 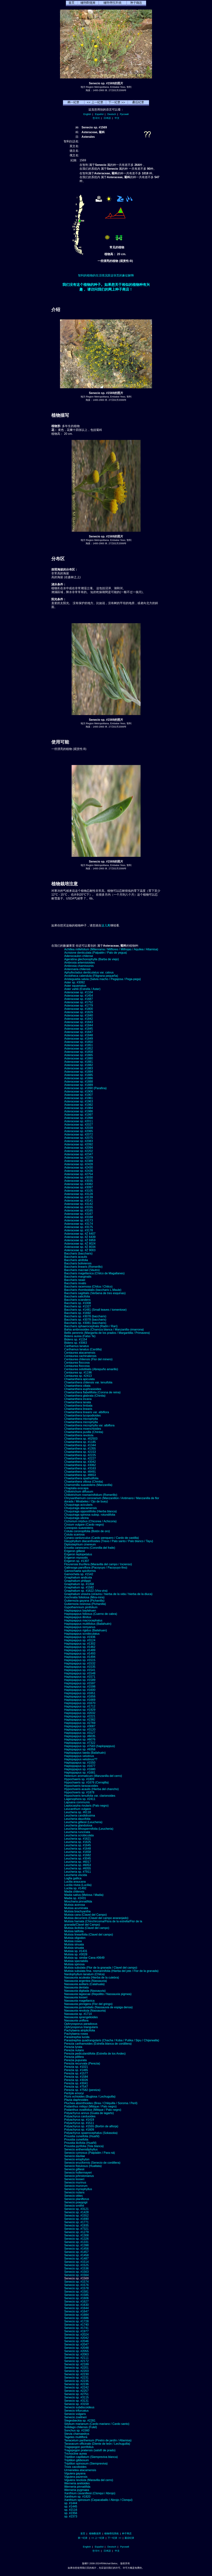 I want to click on Chaetanthera villosa (Chinita), so click(x=83, y=1481).